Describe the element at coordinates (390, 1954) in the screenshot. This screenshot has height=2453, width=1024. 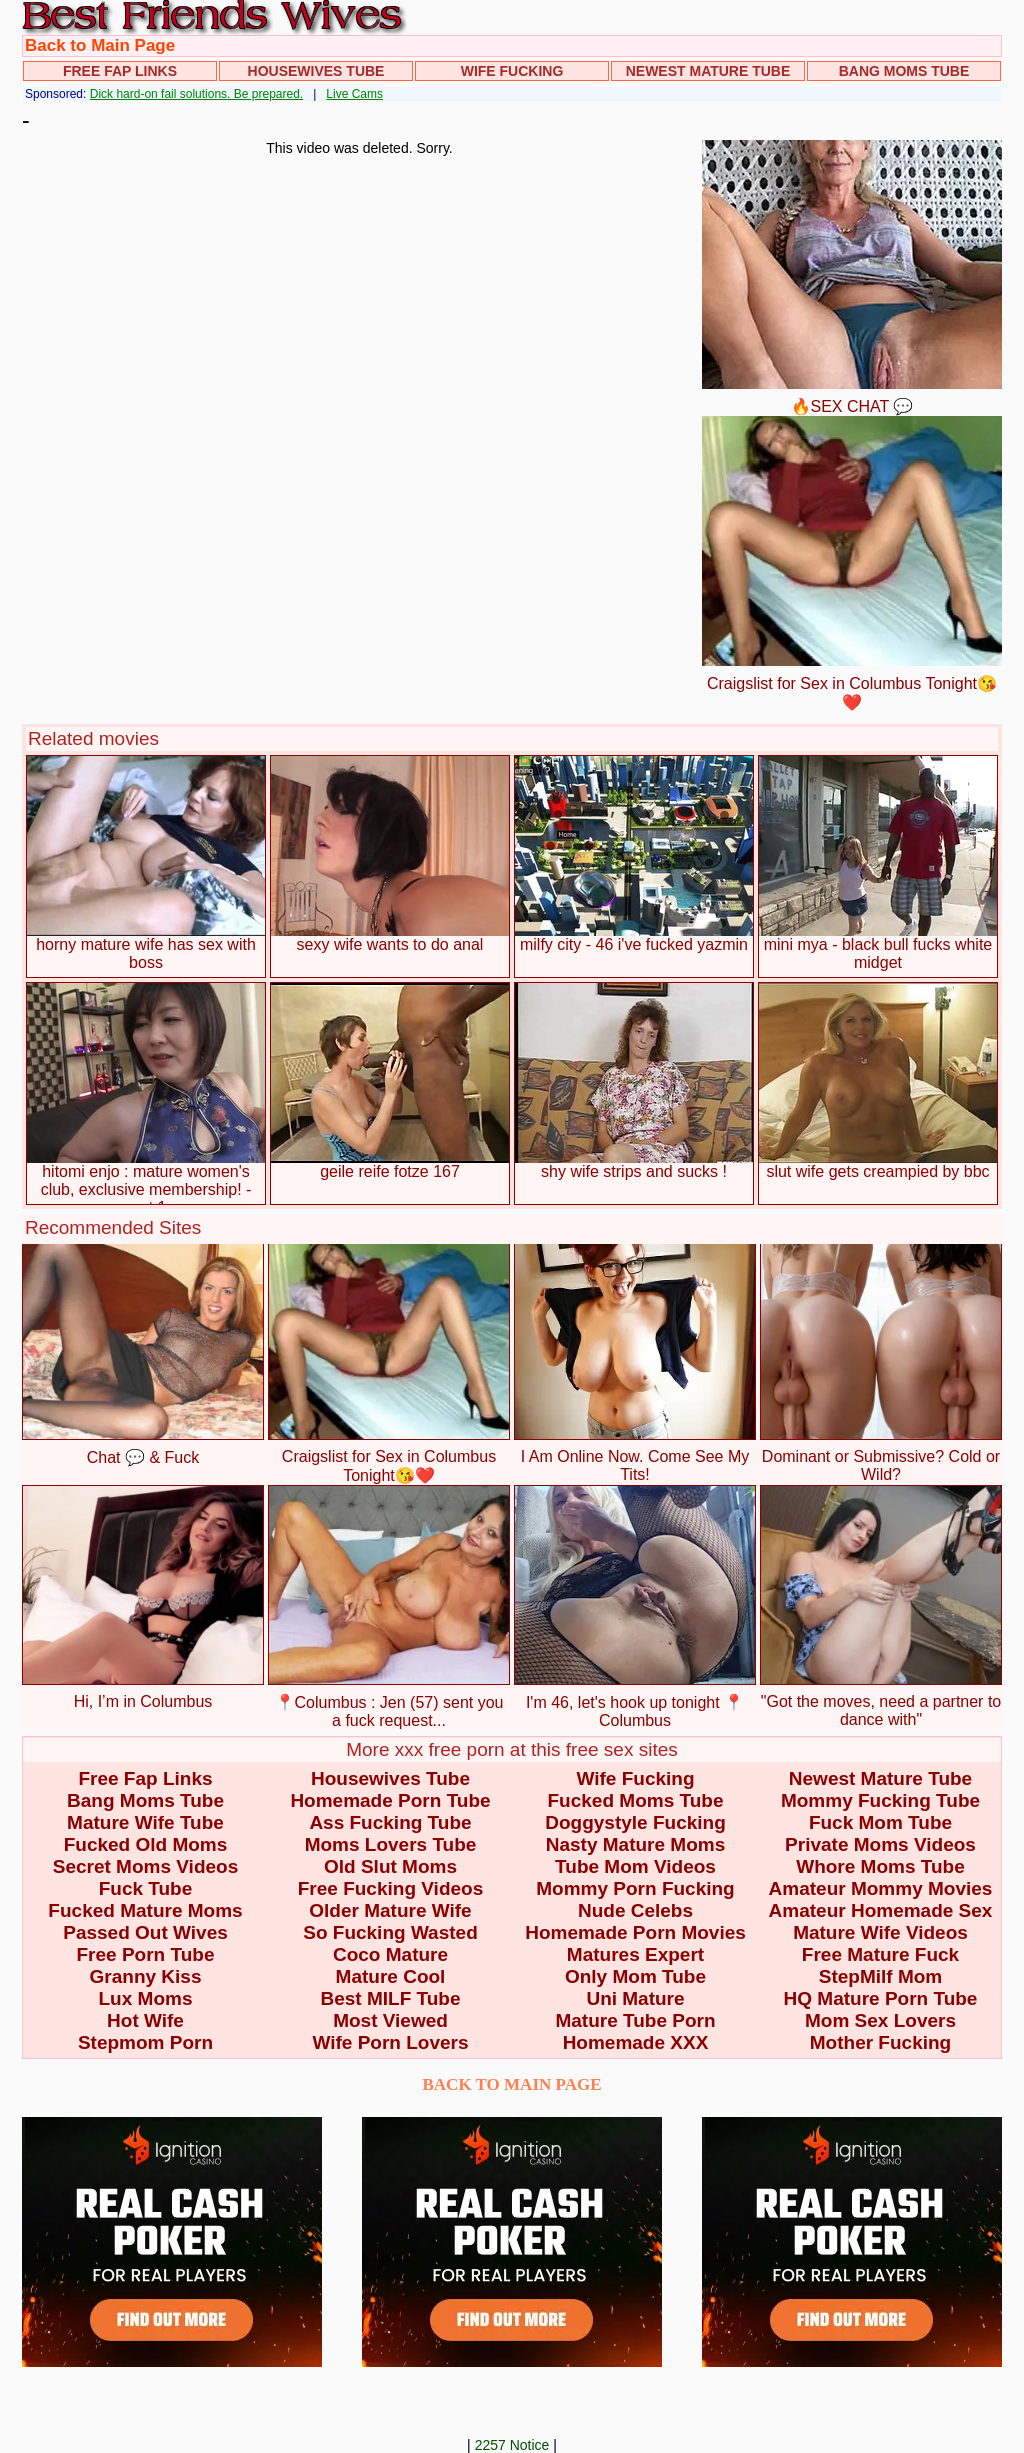
I see `Coco Mature` at that location.